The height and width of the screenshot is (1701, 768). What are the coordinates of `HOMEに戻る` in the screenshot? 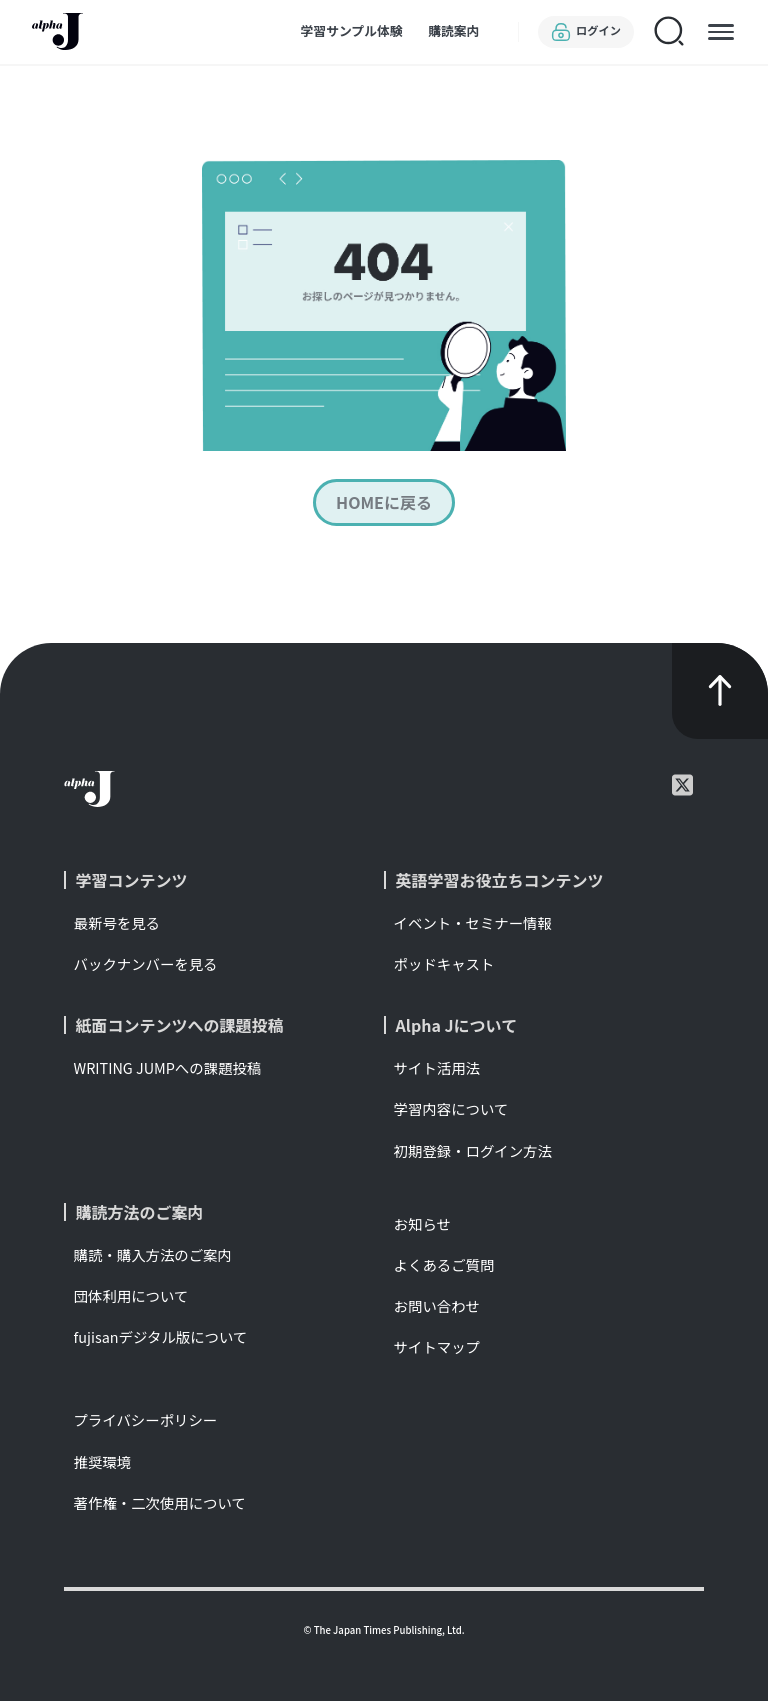 It's located at (384, 503).